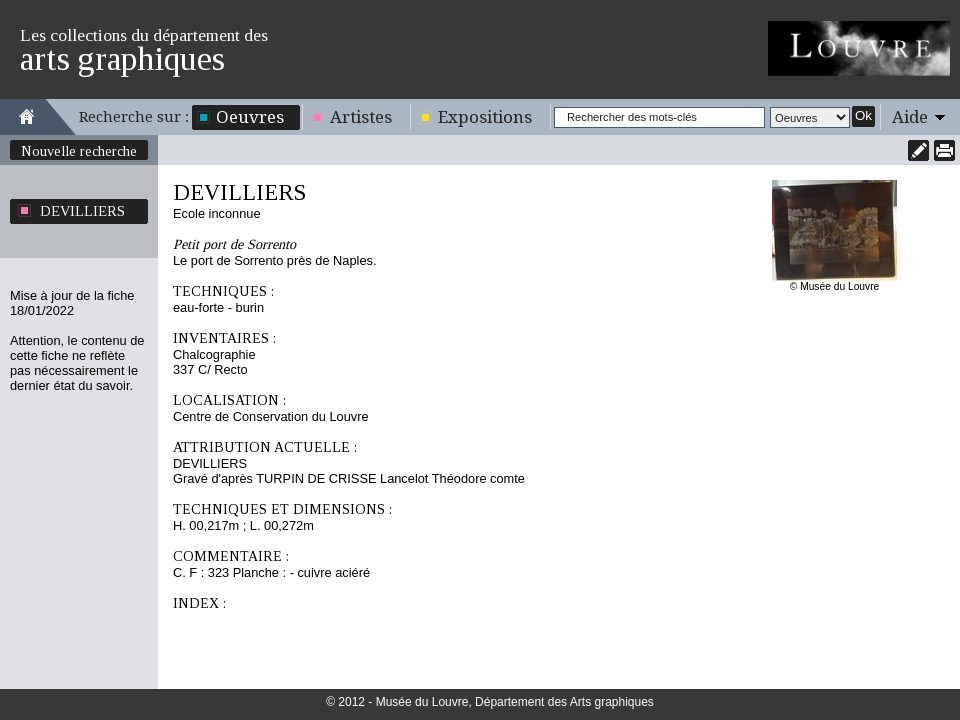 The height and width of the screenshot is (720, 960). What do you see at coordinates (910, 117) in the screenshot?
I see `Aide` at bounding box center [910, 117].